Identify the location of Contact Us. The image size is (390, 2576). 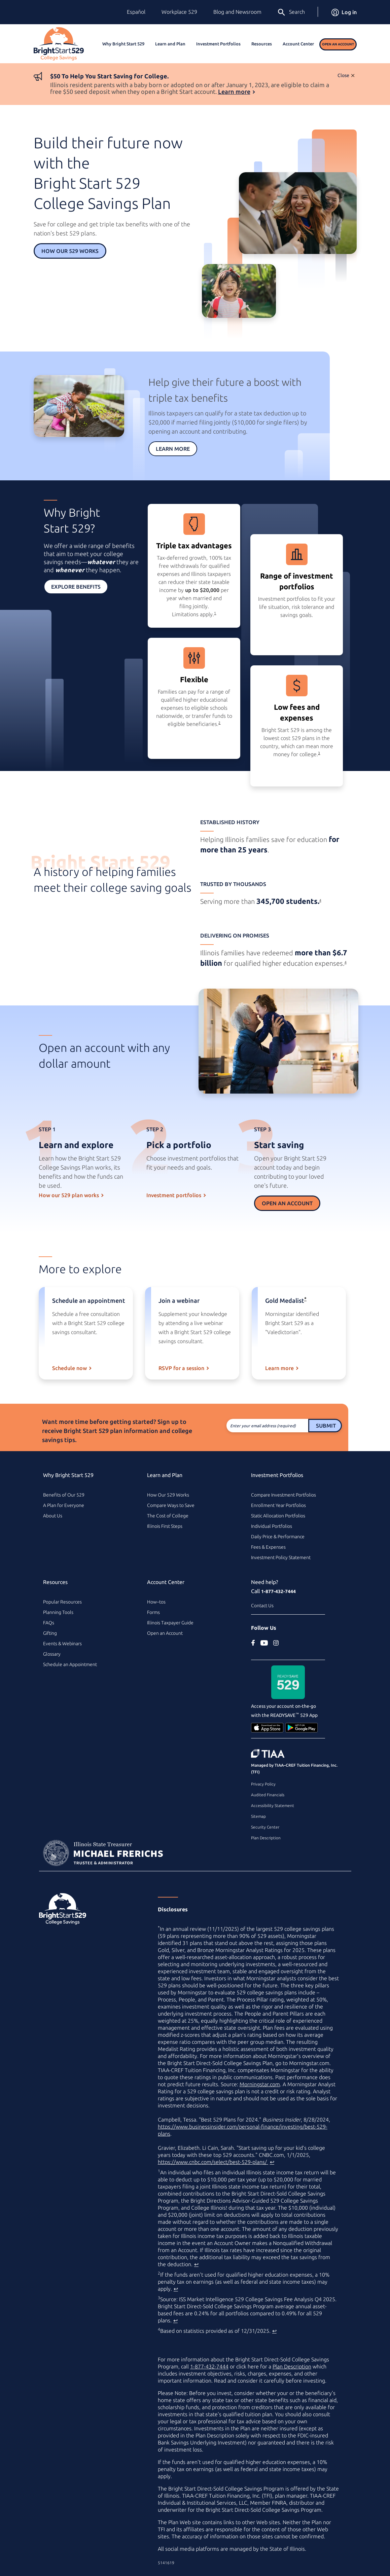
(262, 1605).